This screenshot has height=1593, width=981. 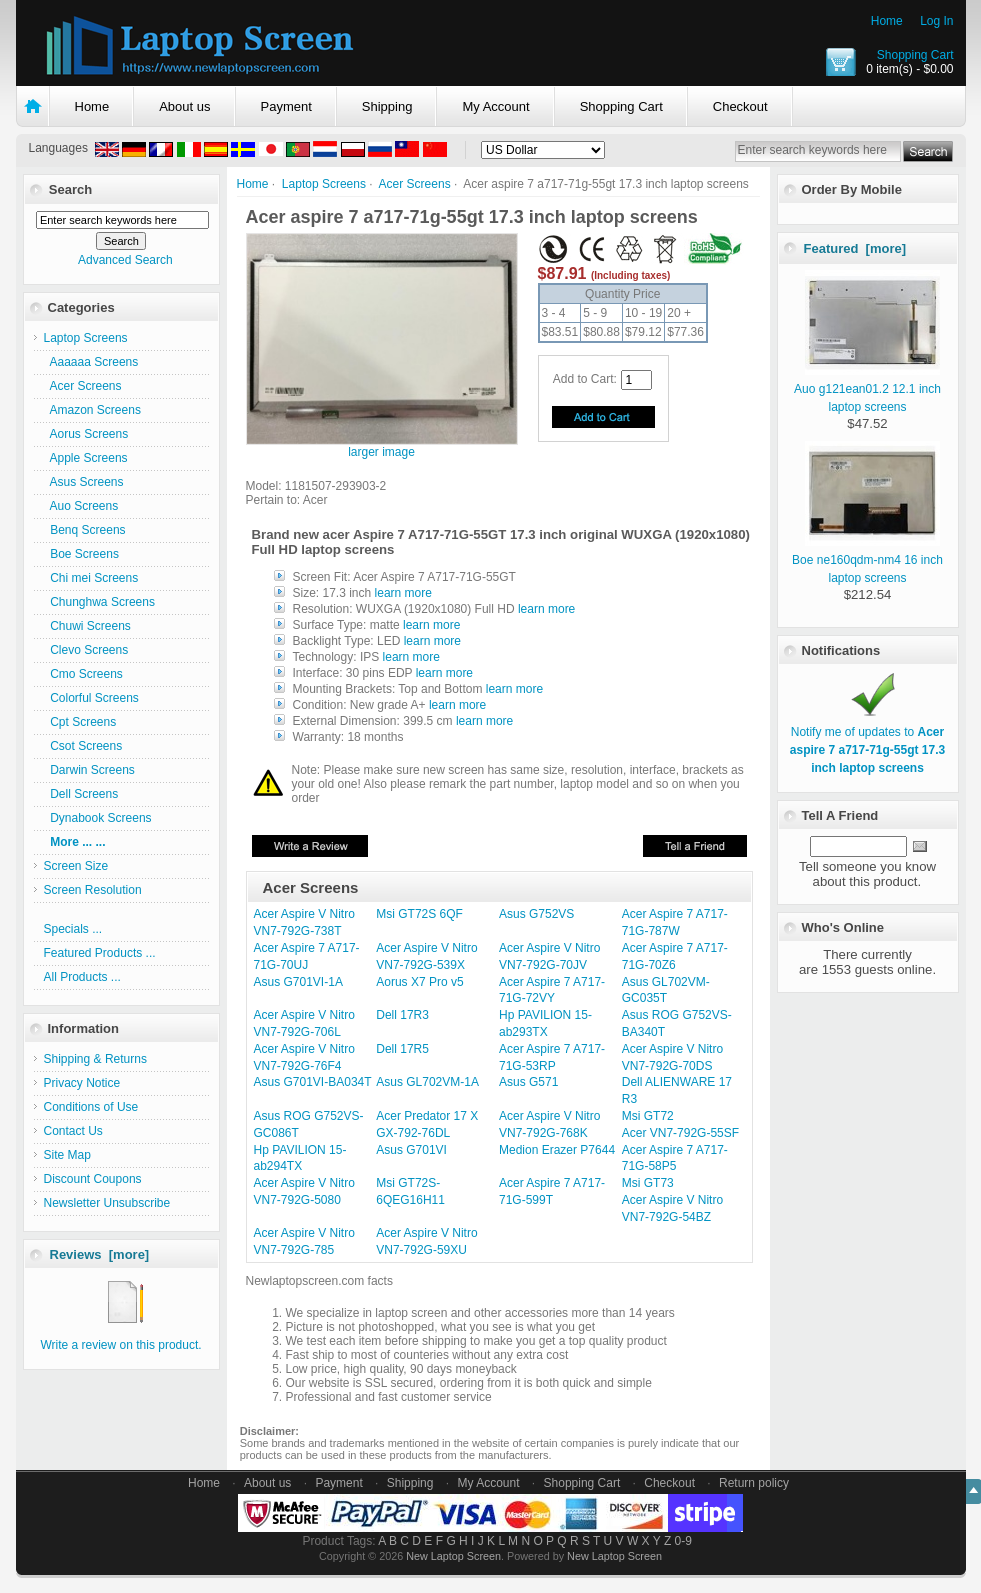 What do you see at coordinates (419, 914) in the screenshot?
I see `Msi GT72S 6QF` at bounding box center [419, 914].